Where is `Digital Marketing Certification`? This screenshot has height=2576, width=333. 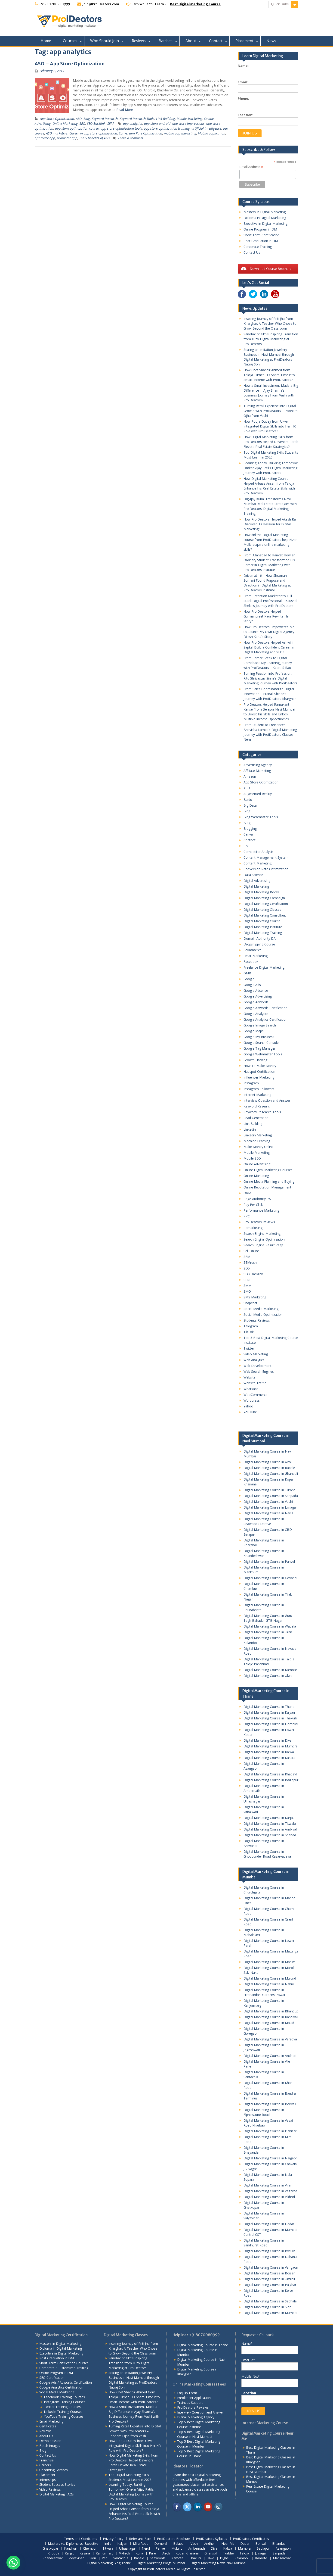
Digital Marketing Certification is located at coordinates (266, 903).